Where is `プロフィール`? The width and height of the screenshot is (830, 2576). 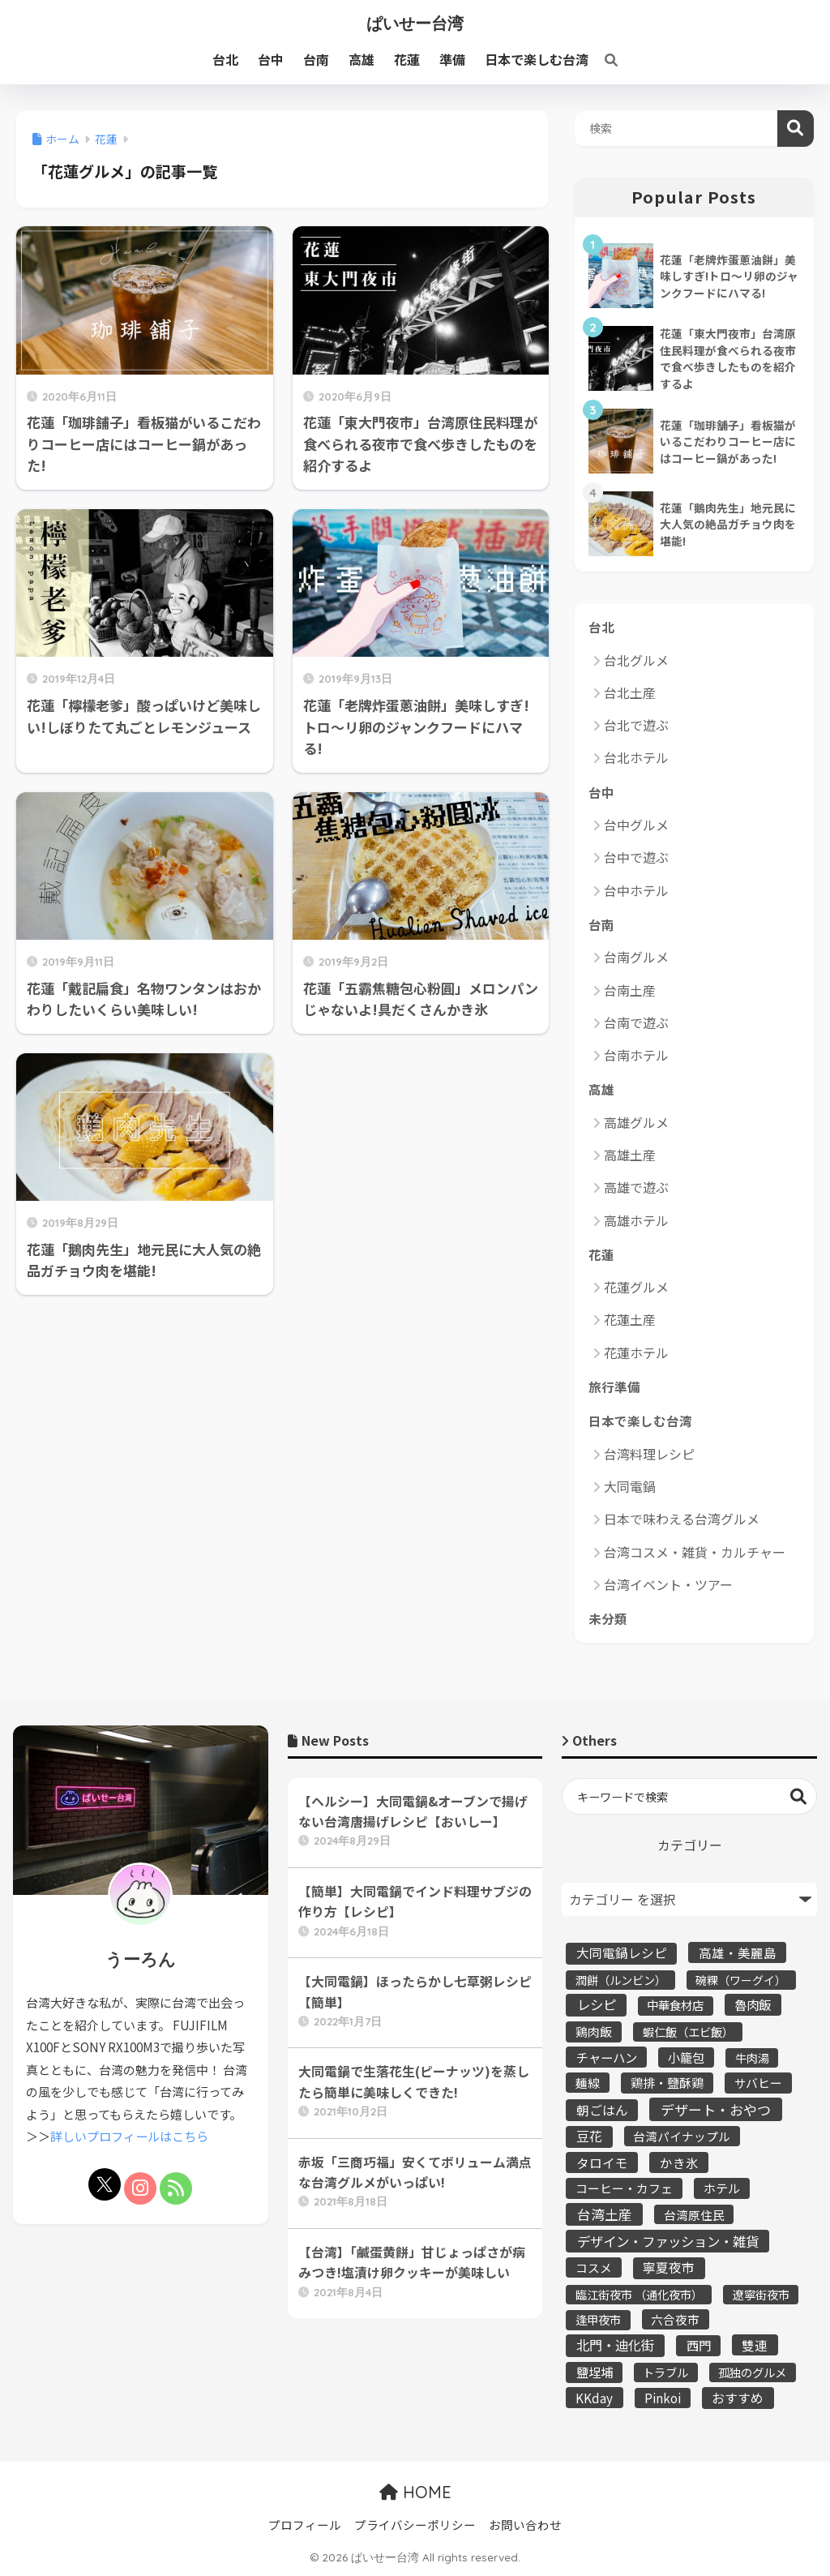
プロフィール is located at coordinates (304, 2524).